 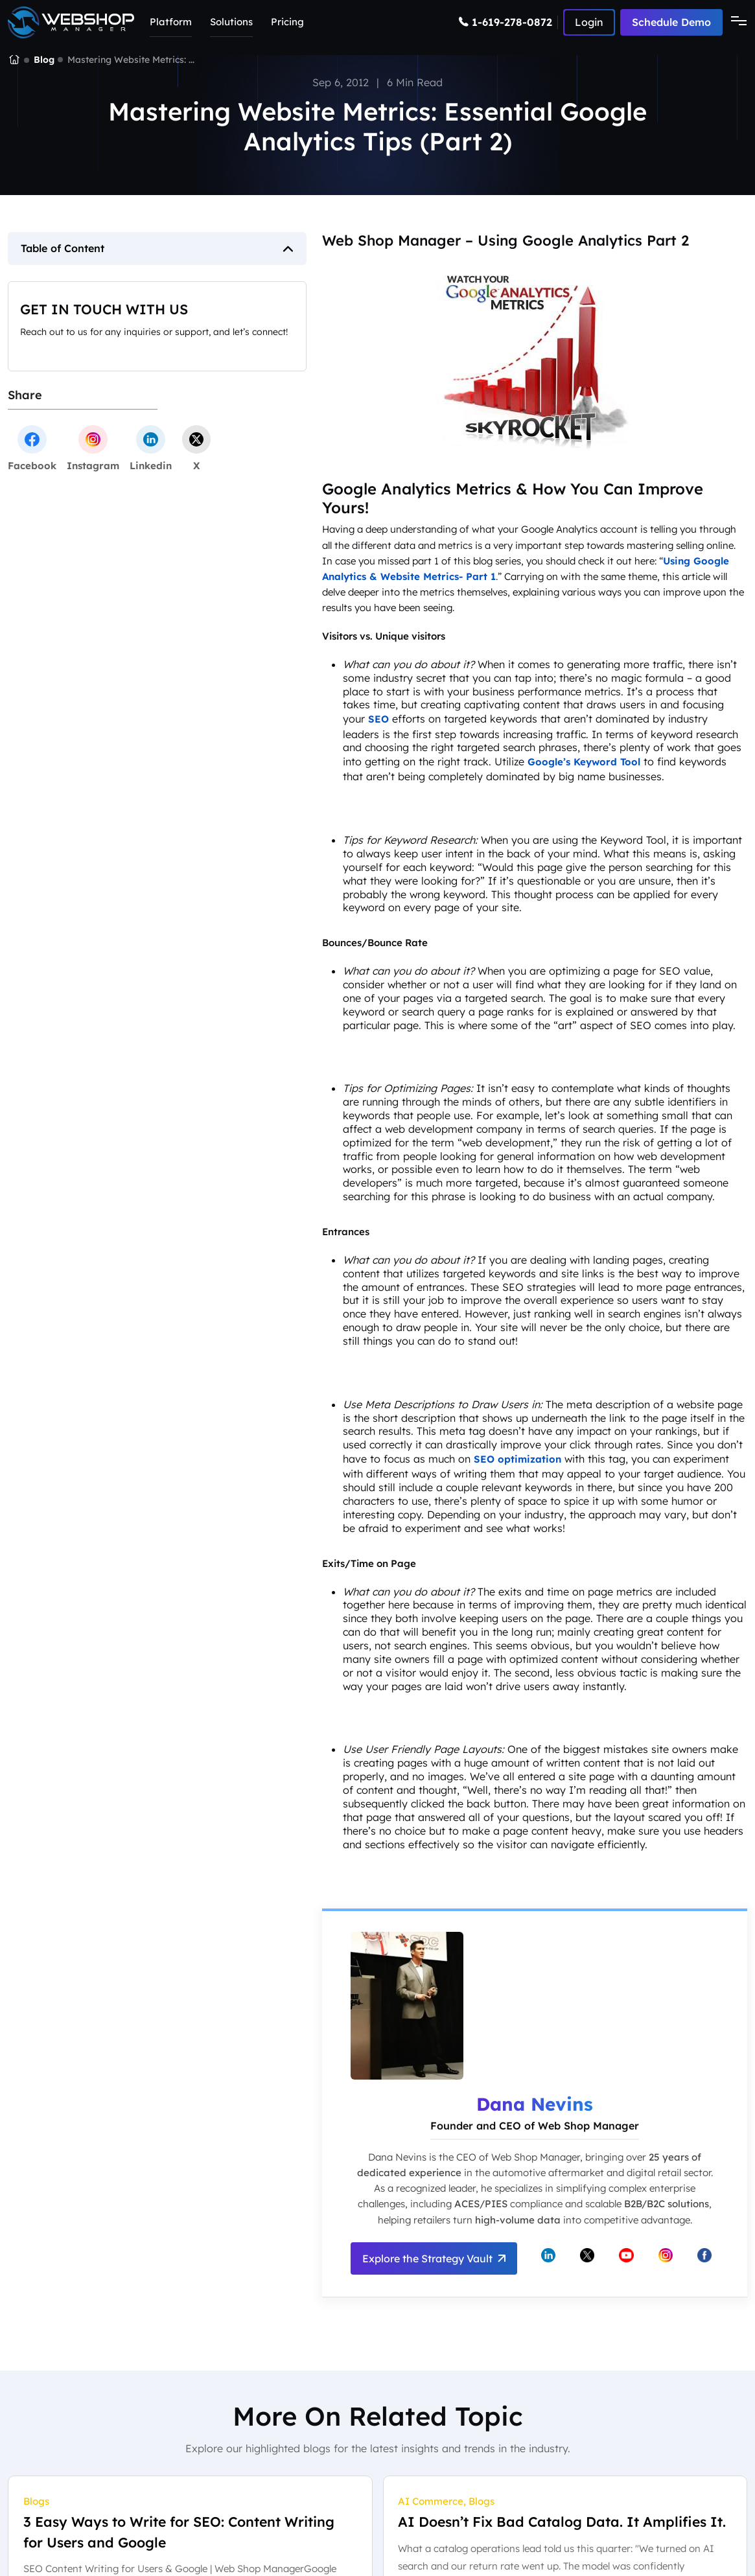 I want to click on [Go to the Web Shop Manager homepage], so click(x=14, y=60).